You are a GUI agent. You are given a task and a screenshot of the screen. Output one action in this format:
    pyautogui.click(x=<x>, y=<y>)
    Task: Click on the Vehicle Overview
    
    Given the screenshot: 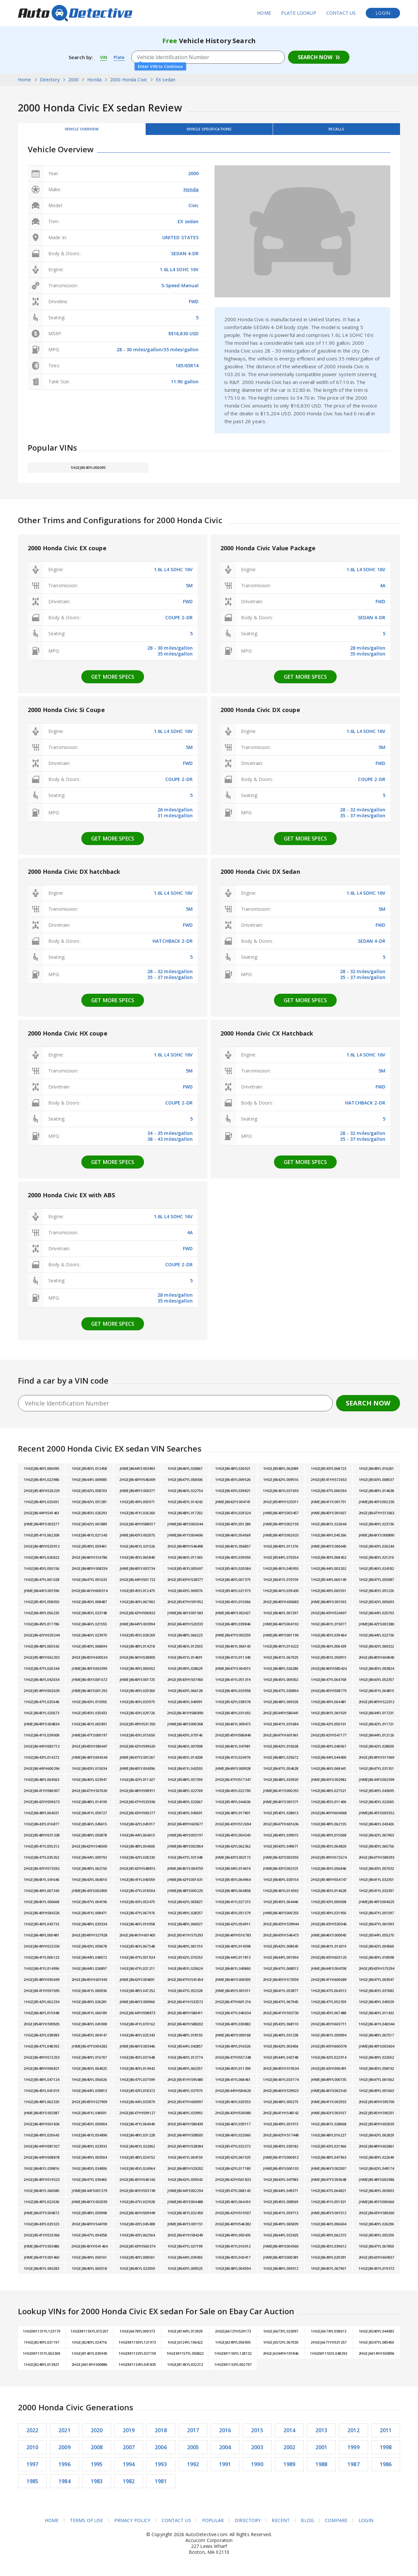 What is the action you would take?
    pyautogui.click(x=81, y=131)
    